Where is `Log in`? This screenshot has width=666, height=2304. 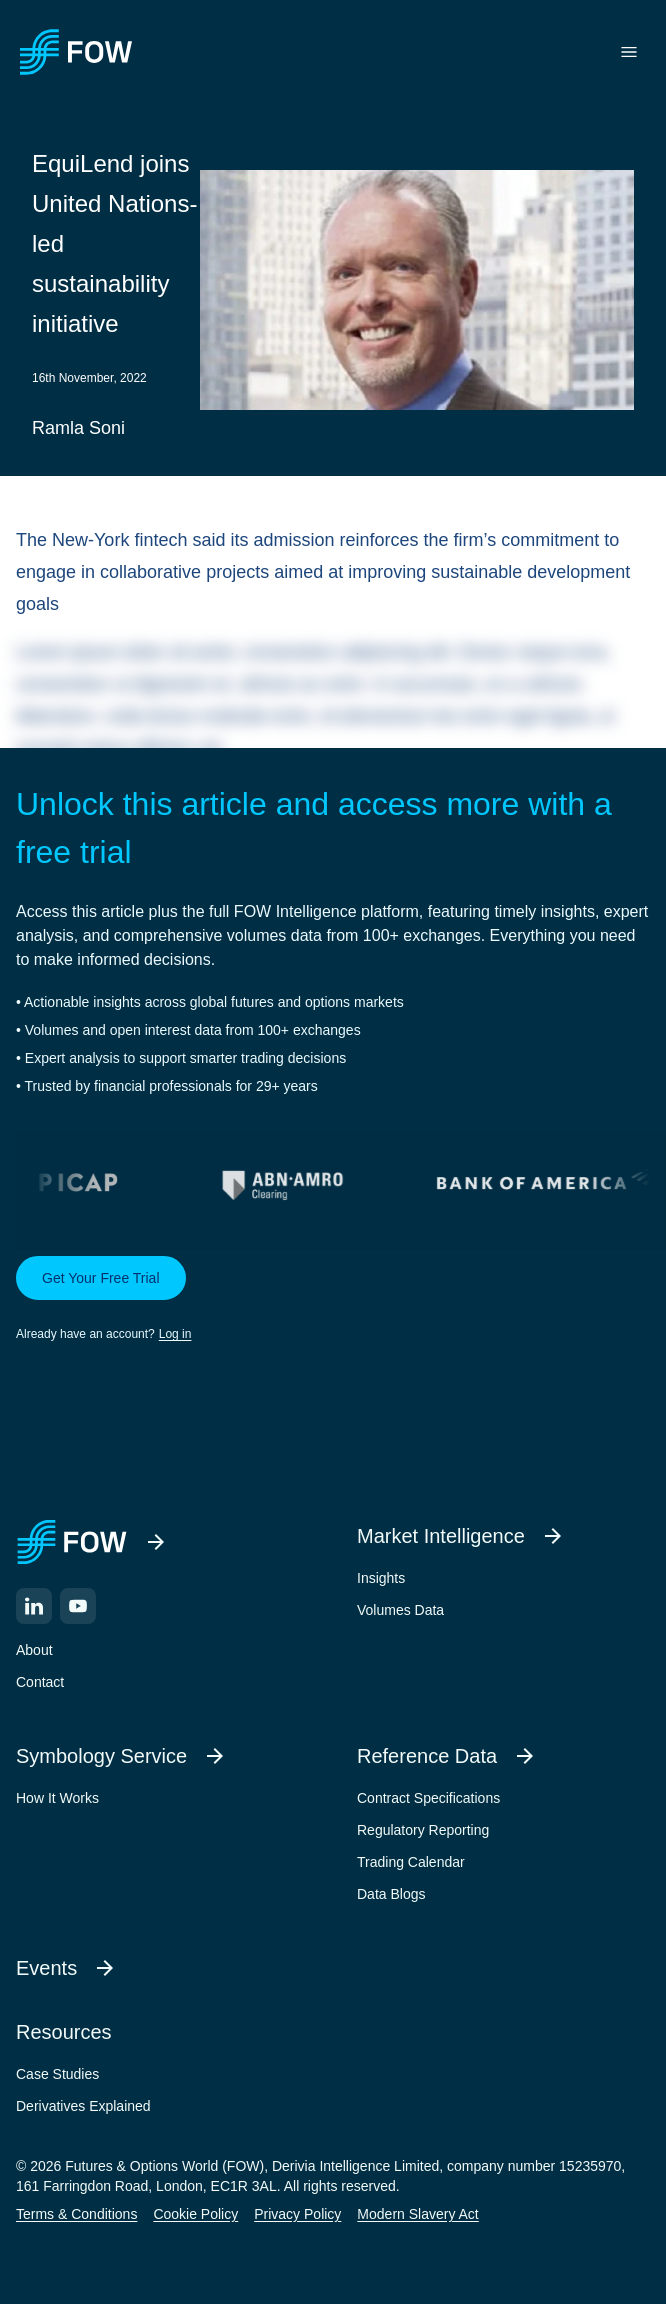 Log in is located at coordinates (175, 1334).